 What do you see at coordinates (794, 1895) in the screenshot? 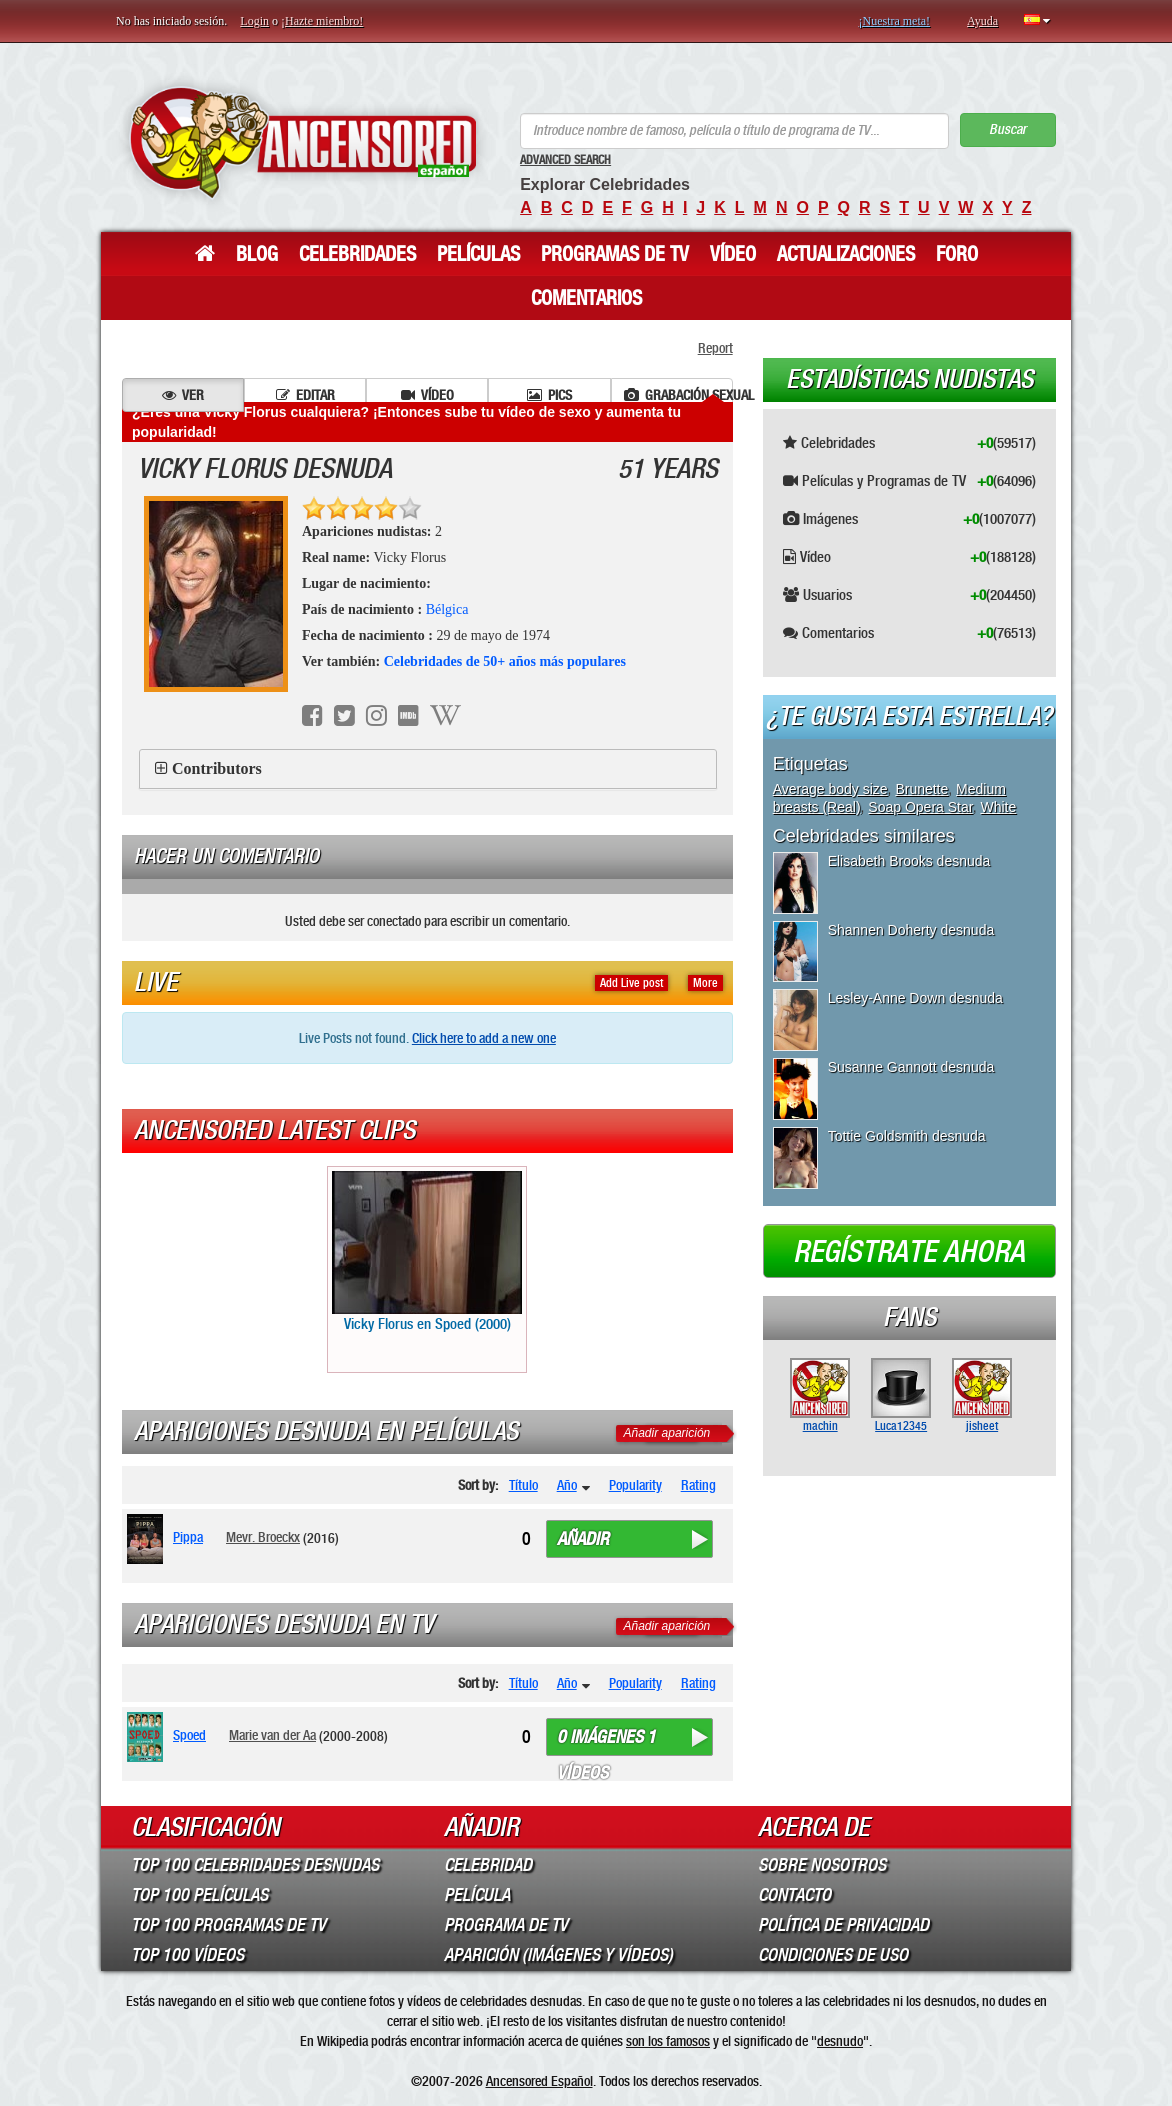
I see `Contacto` at bounding box center [794, 1895].